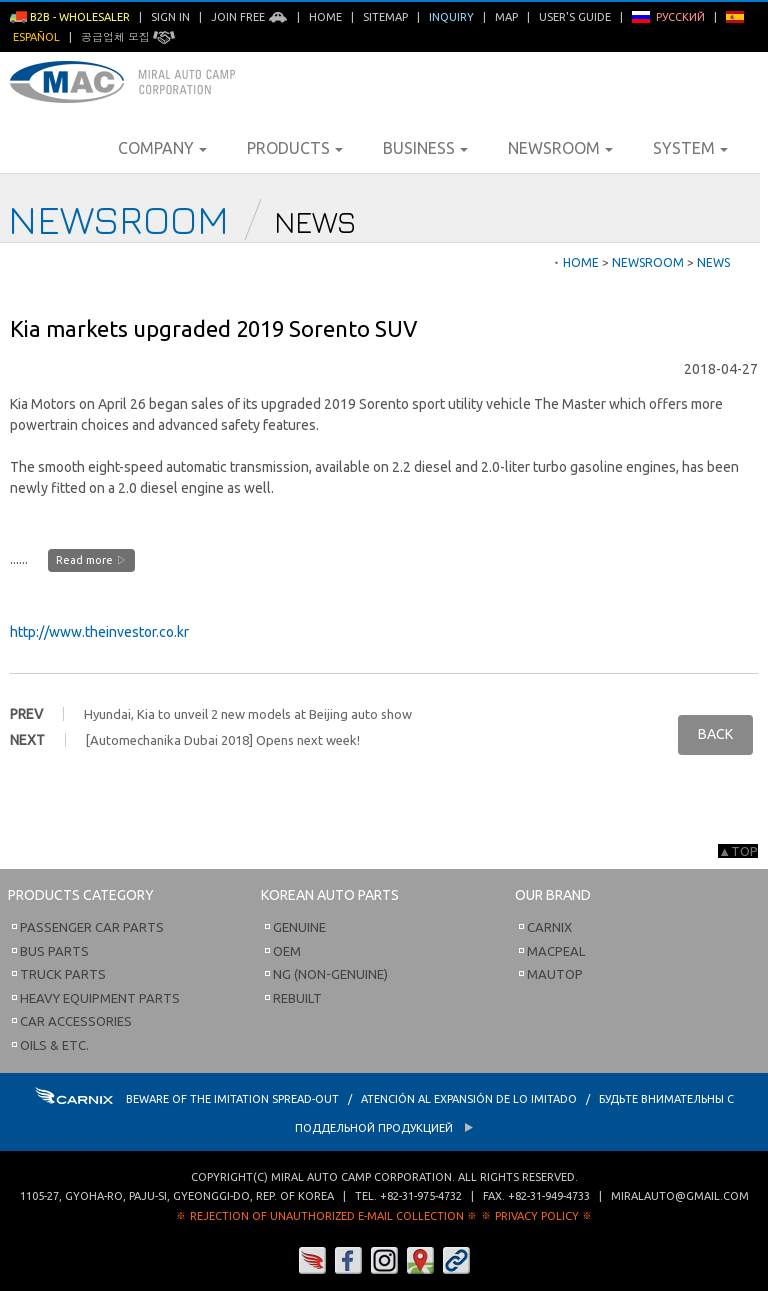  Describe the element at coordinates (556, 951) in the screenshot. I see `Macpeal` at that location.